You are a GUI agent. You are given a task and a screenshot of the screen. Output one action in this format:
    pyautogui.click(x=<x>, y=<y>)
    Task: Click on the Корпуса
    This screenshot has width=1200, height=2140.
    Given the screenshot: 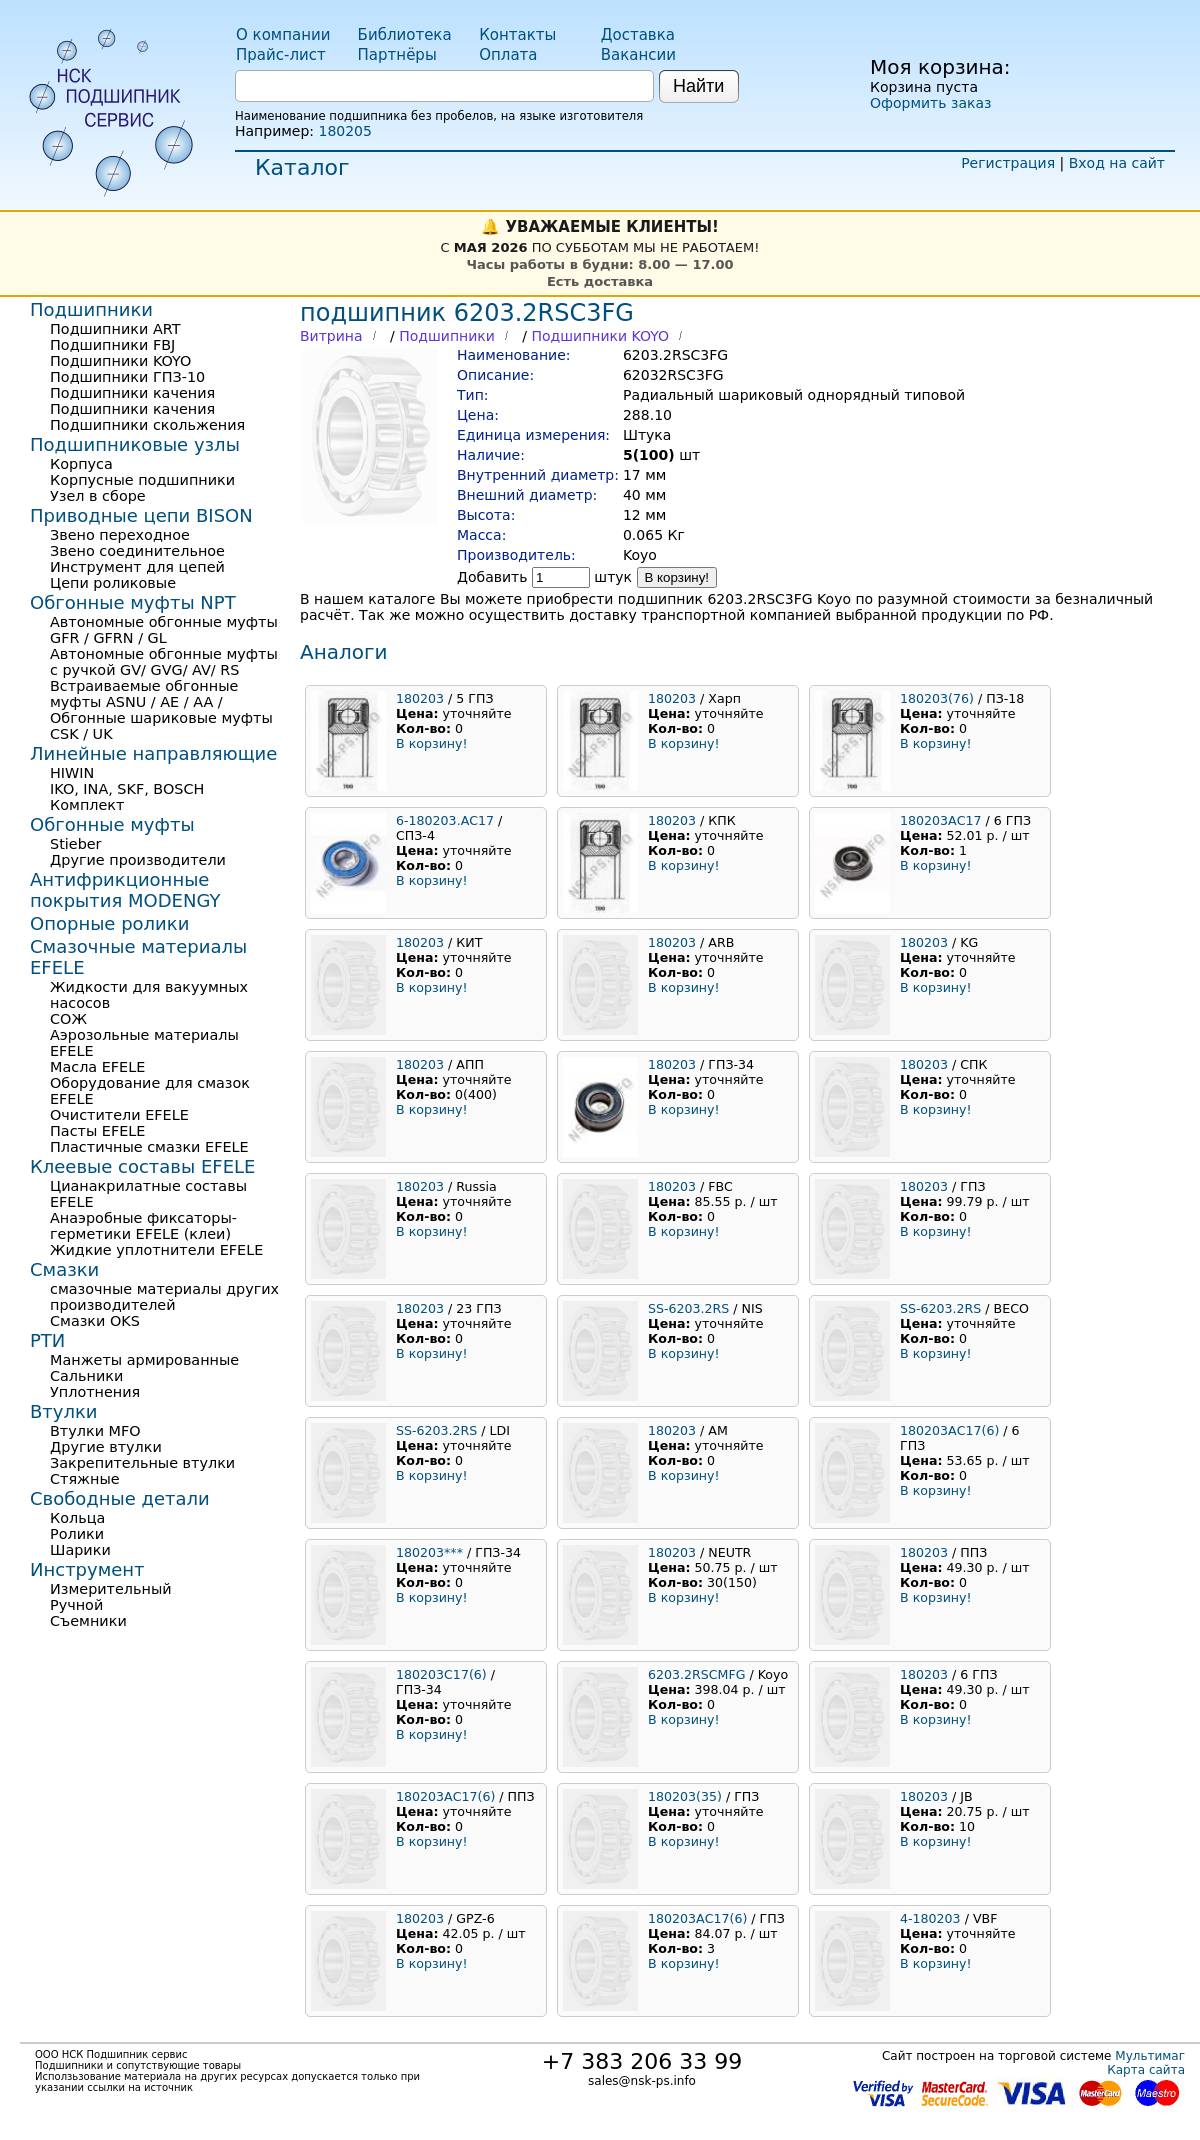 What is the action you would take?
    pyautogui.click(x=81, y=464)
    